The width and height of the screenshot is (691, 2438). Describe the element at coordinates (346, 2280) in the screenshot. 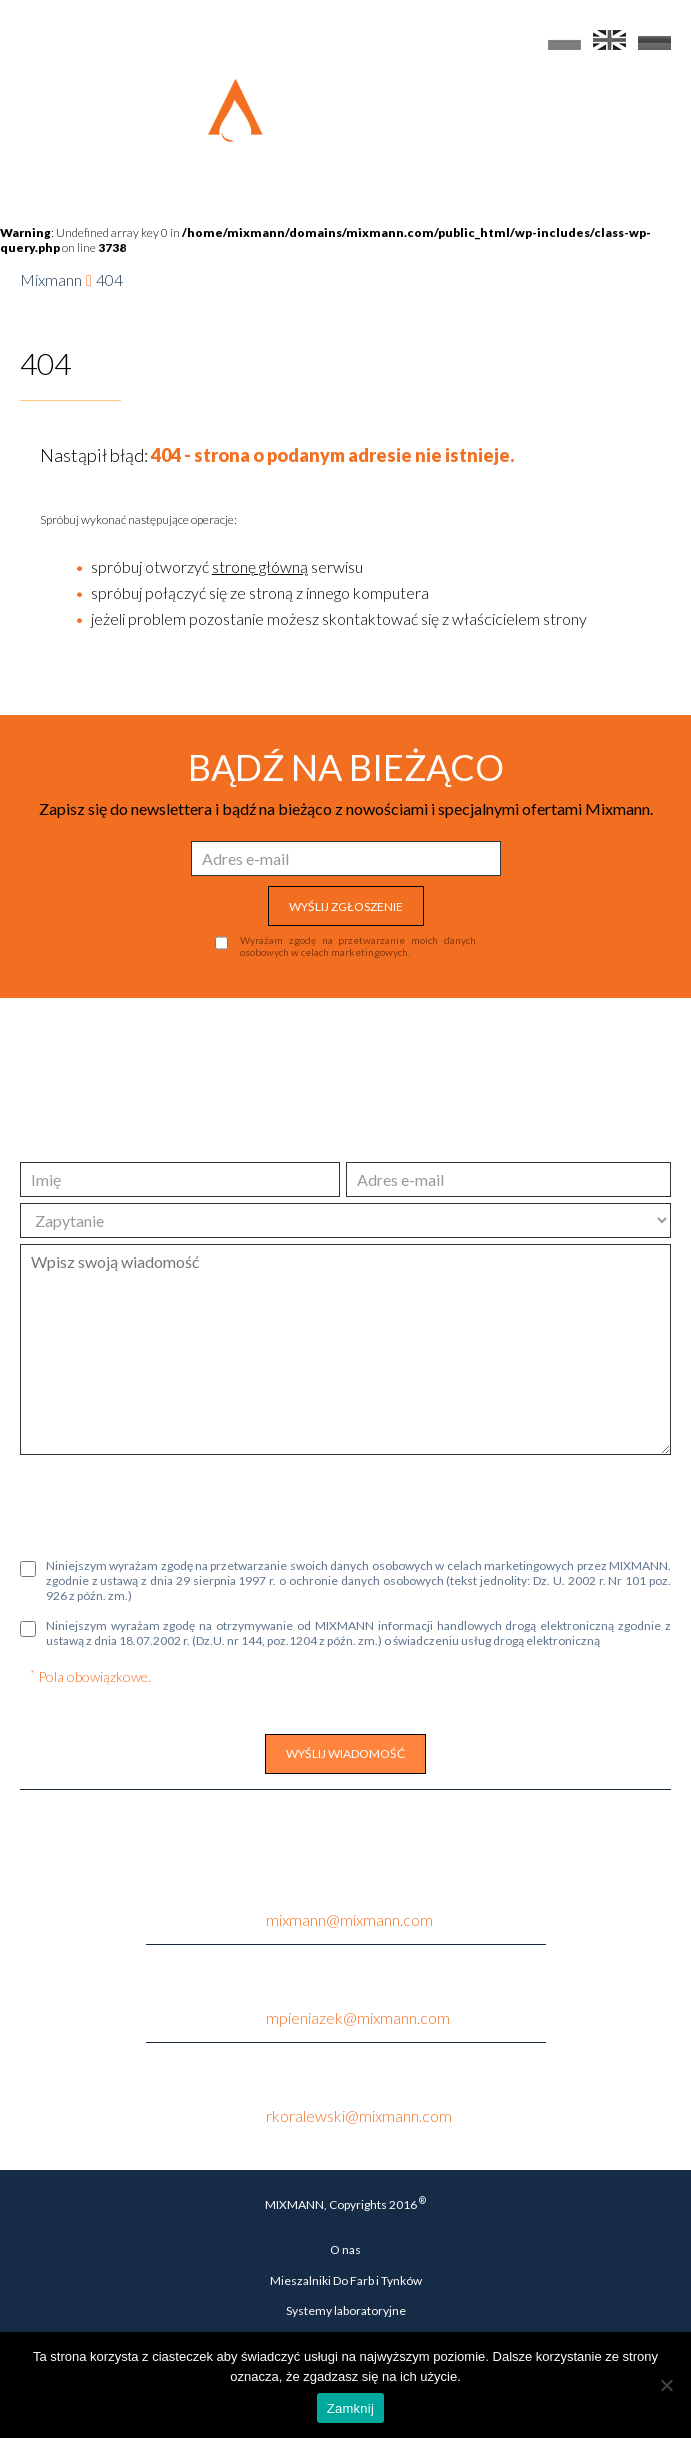

I see `Mieszalniki Do Farb i Tynków` at that location.